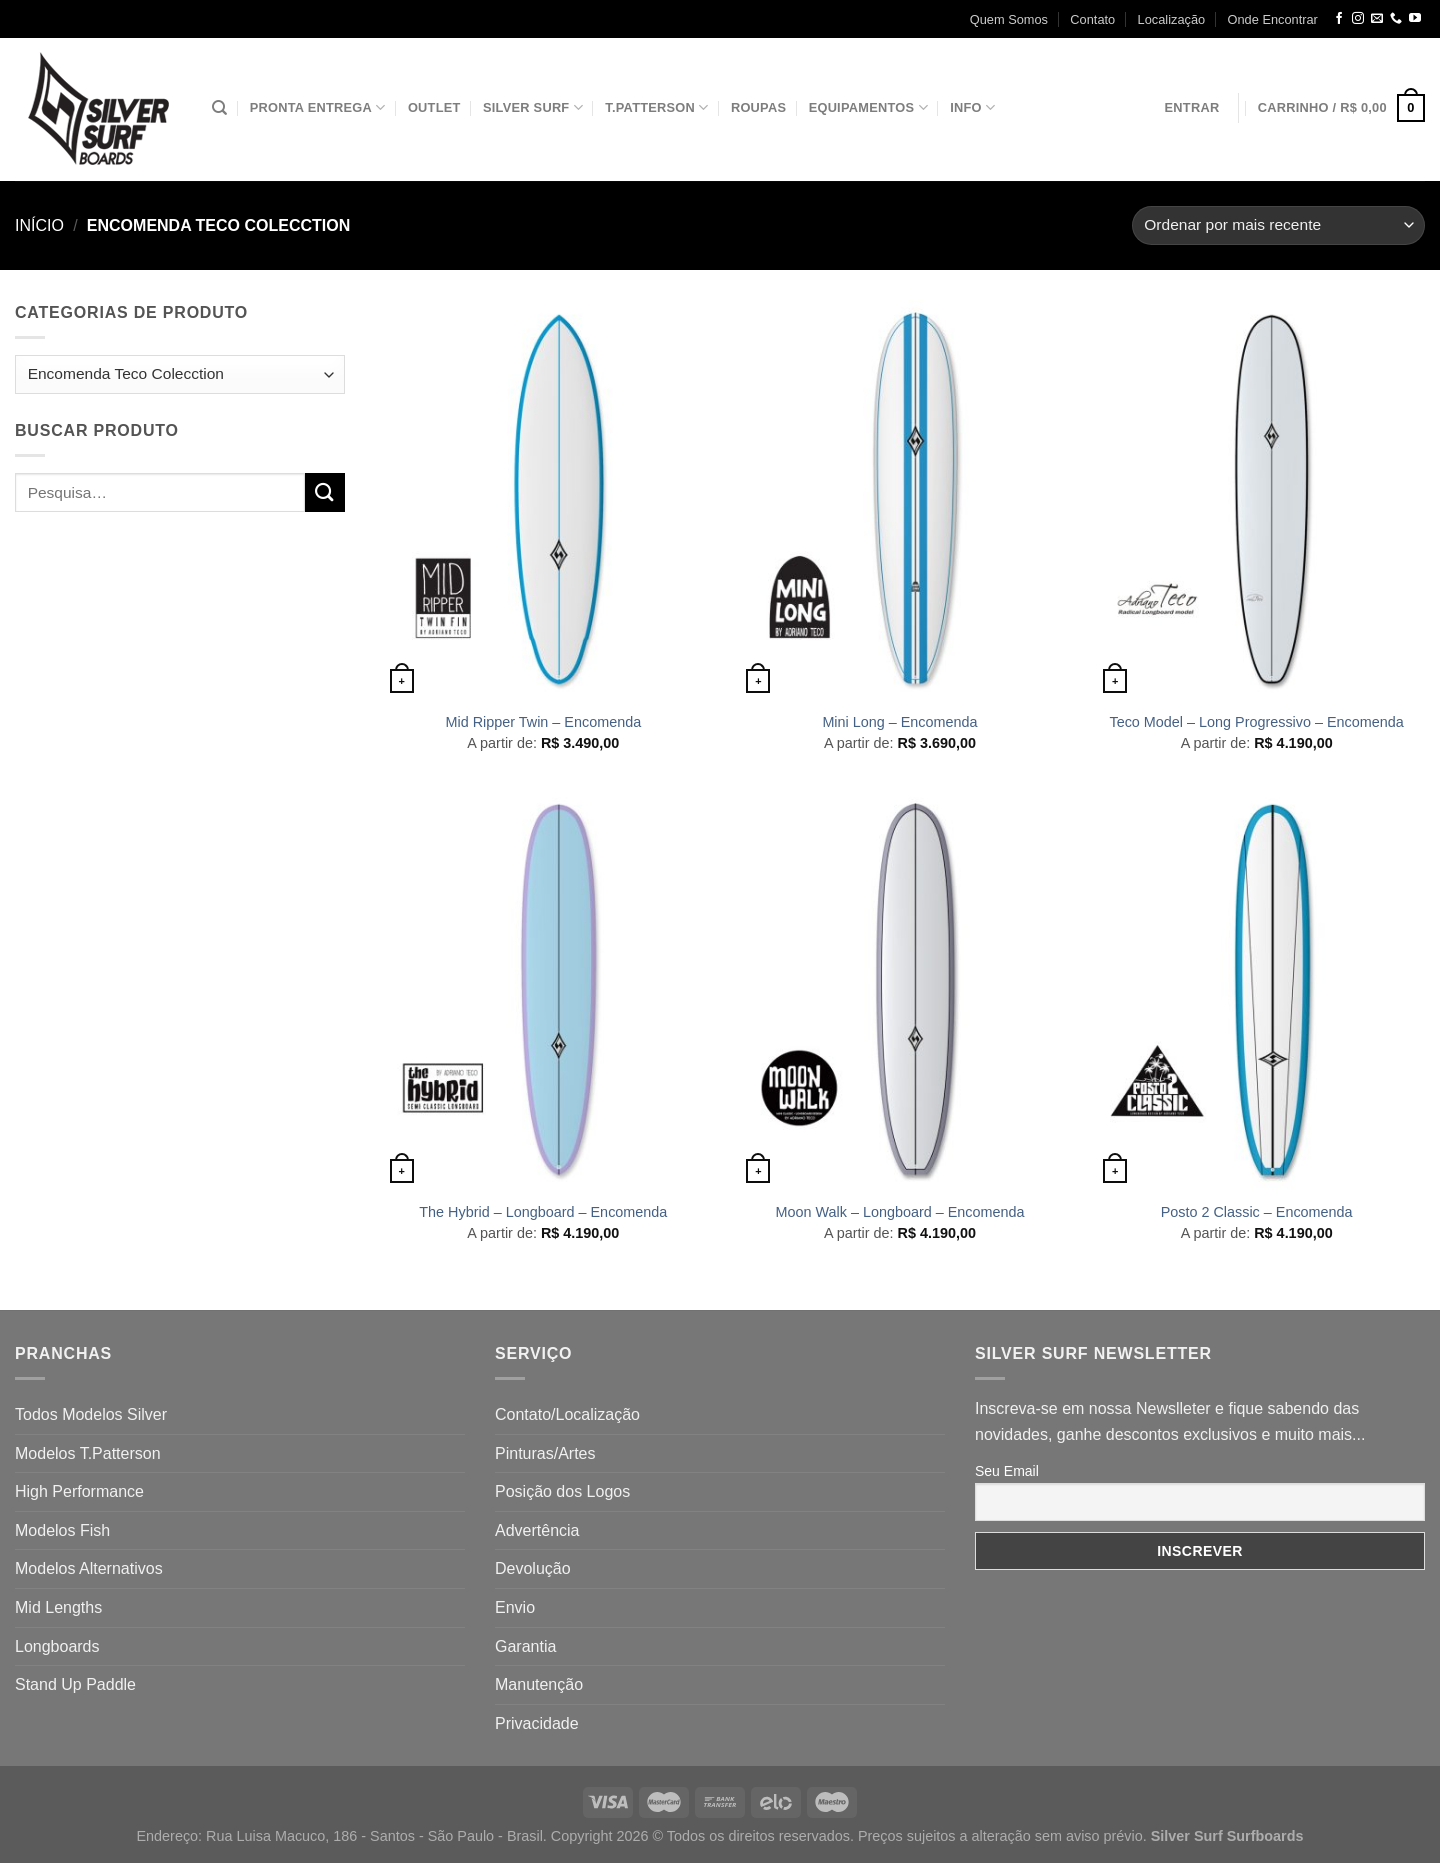  Describe the element at coordinates (1256, 722) in the screenshot. I see `Teco Model – Long Progressivo – Encomenda` at that location.